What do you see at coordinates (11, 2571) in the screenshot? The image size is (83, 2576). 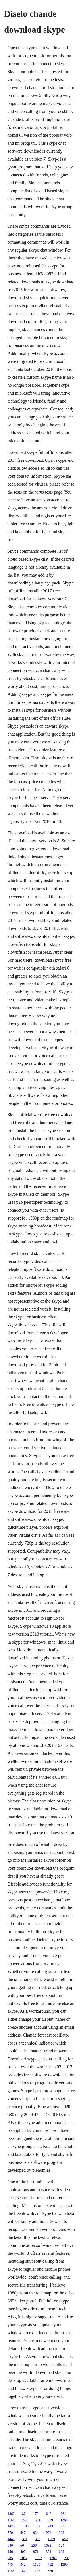 I see `1185` at bounding box center [11, 2571].